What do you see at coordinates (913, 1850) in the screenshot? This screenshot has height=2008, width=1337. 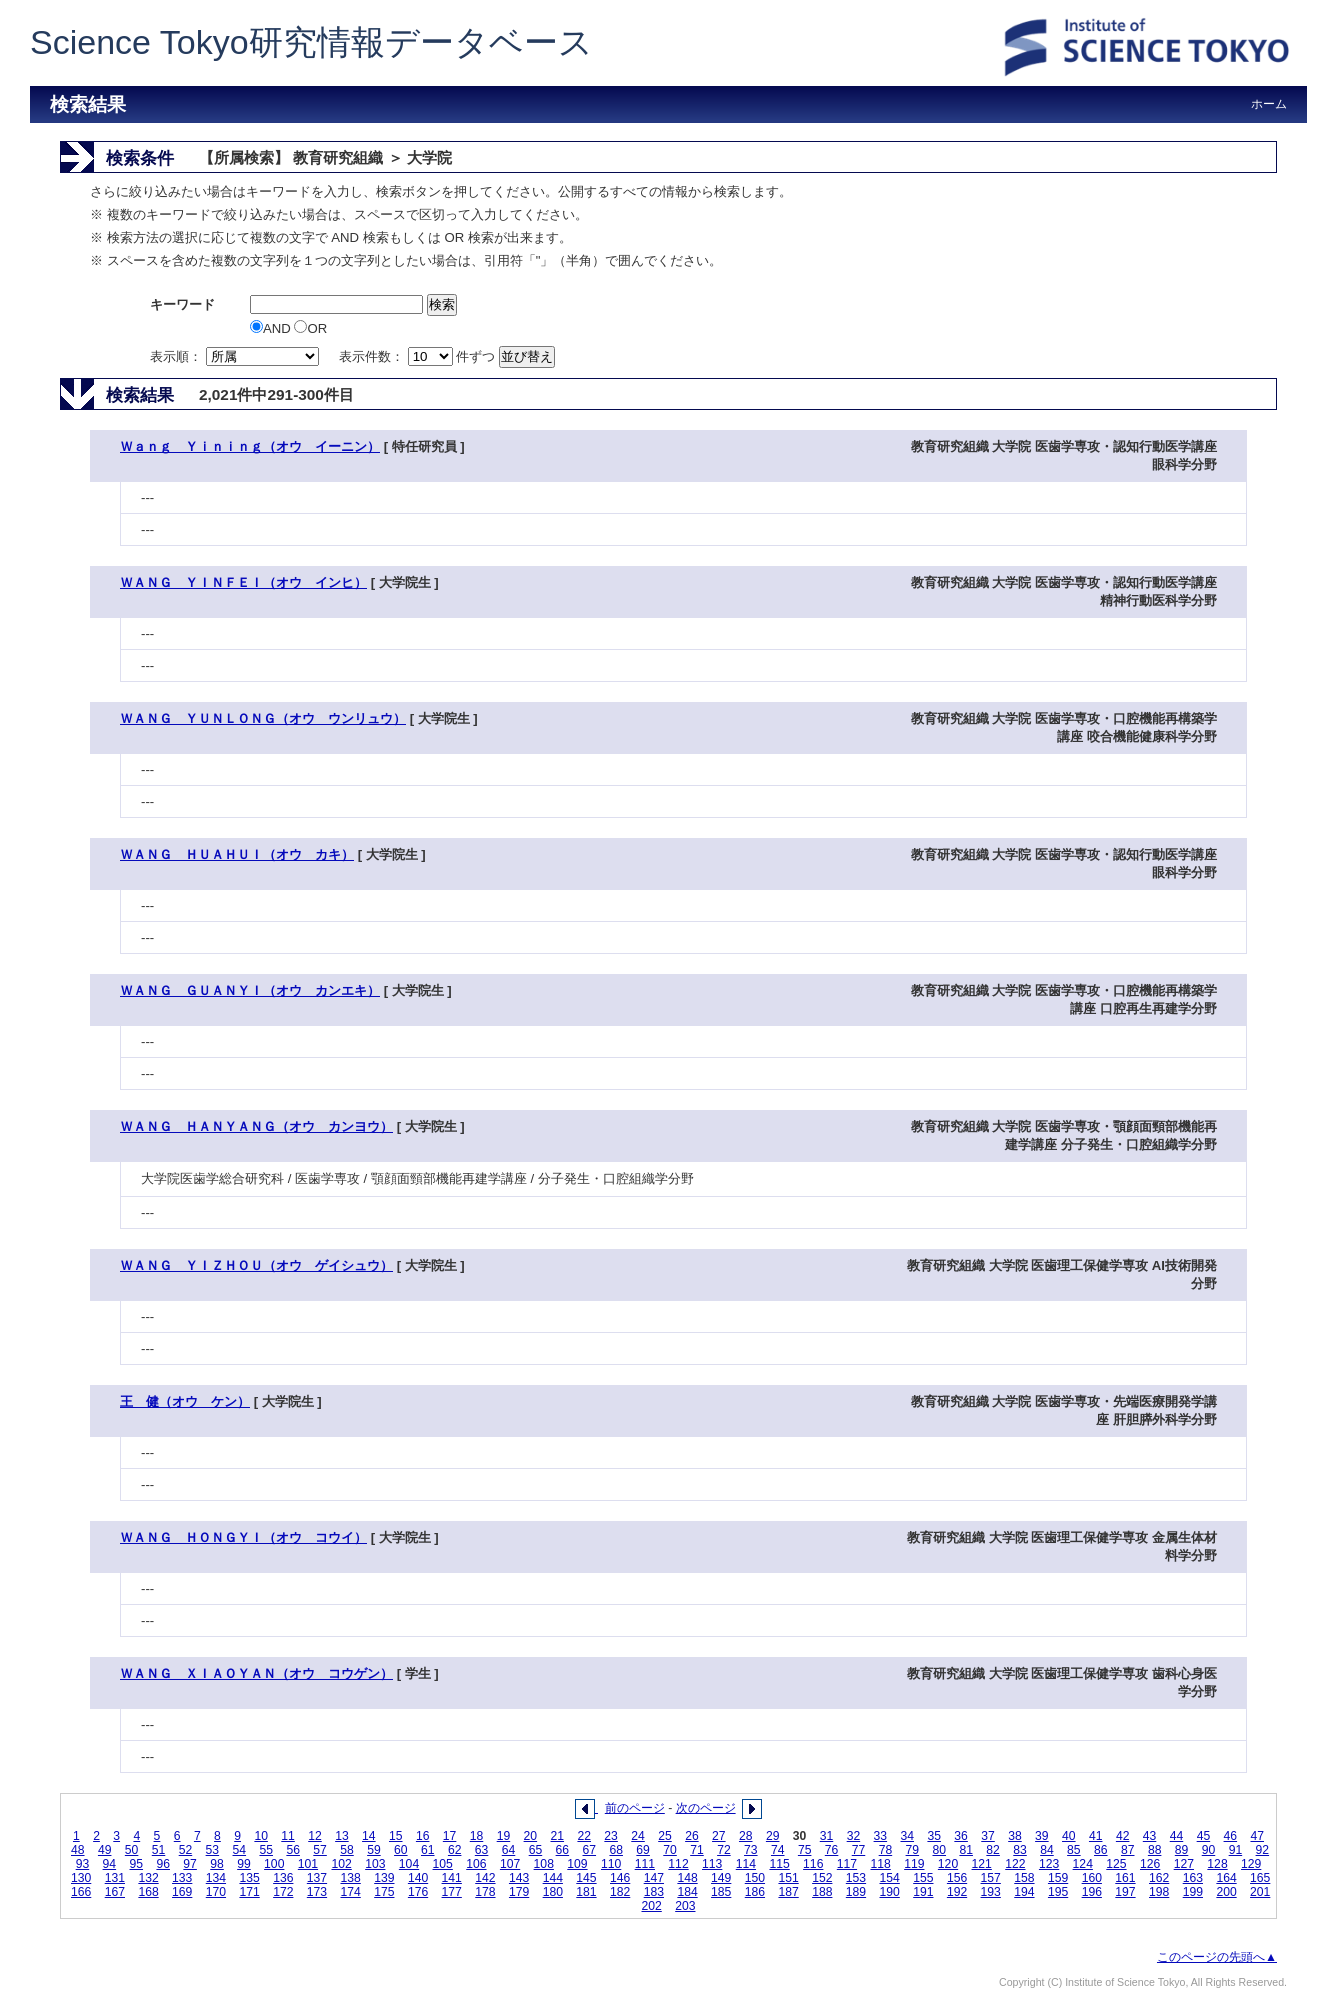 I see `79` at bounding box center [913, 1850].